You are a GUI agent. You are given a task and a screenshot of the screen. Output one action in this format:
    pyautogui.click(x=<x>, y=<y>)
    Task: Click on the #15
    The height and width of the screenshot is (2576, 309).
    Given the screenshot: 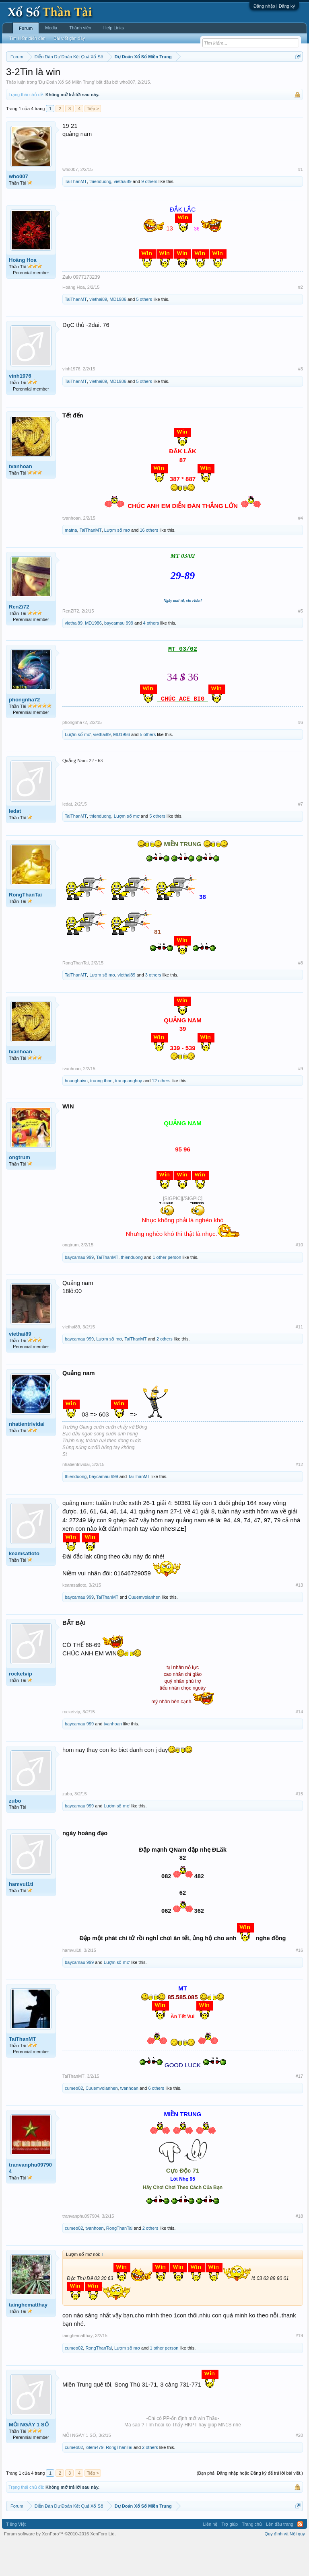 What is the action you would take?
    pyautogui.click(x=299, y=1826)
    